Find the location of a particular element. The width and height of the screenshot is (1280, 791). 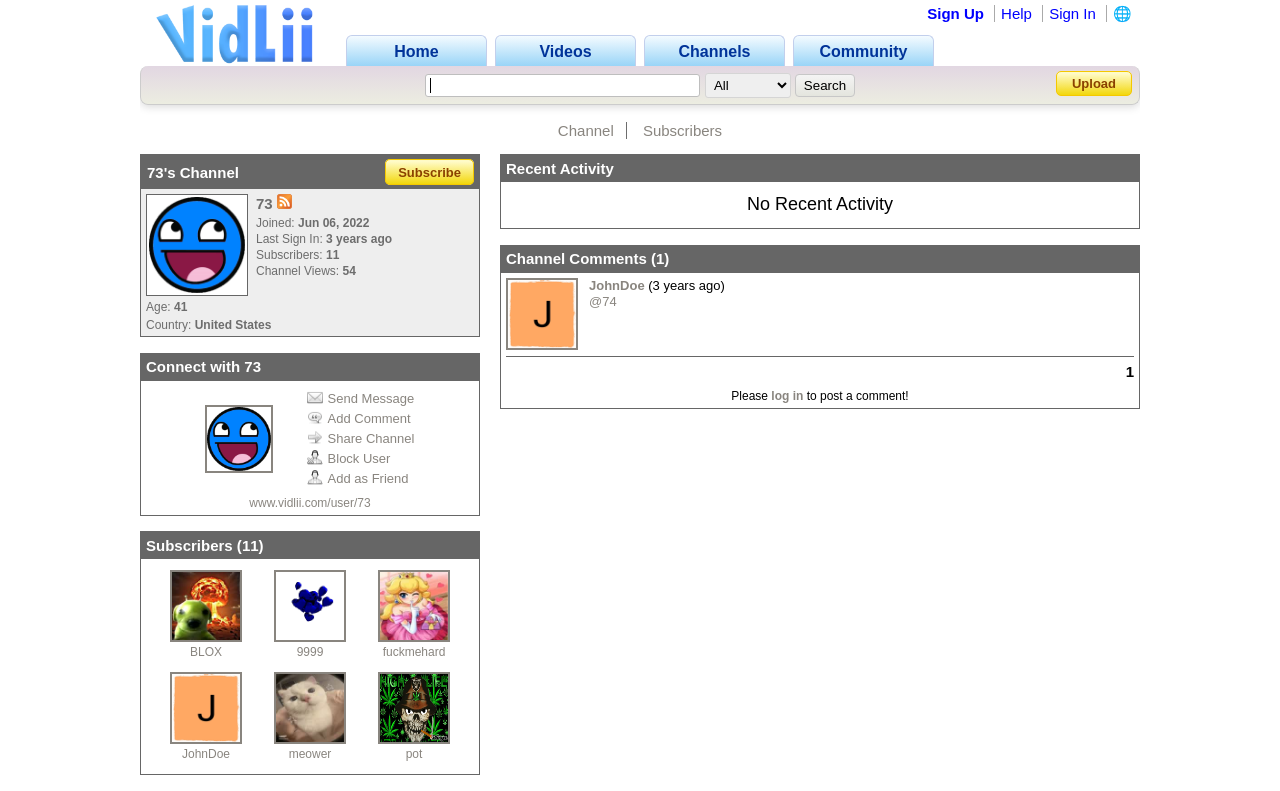

Subscribers is located at coordinates (682, 130).